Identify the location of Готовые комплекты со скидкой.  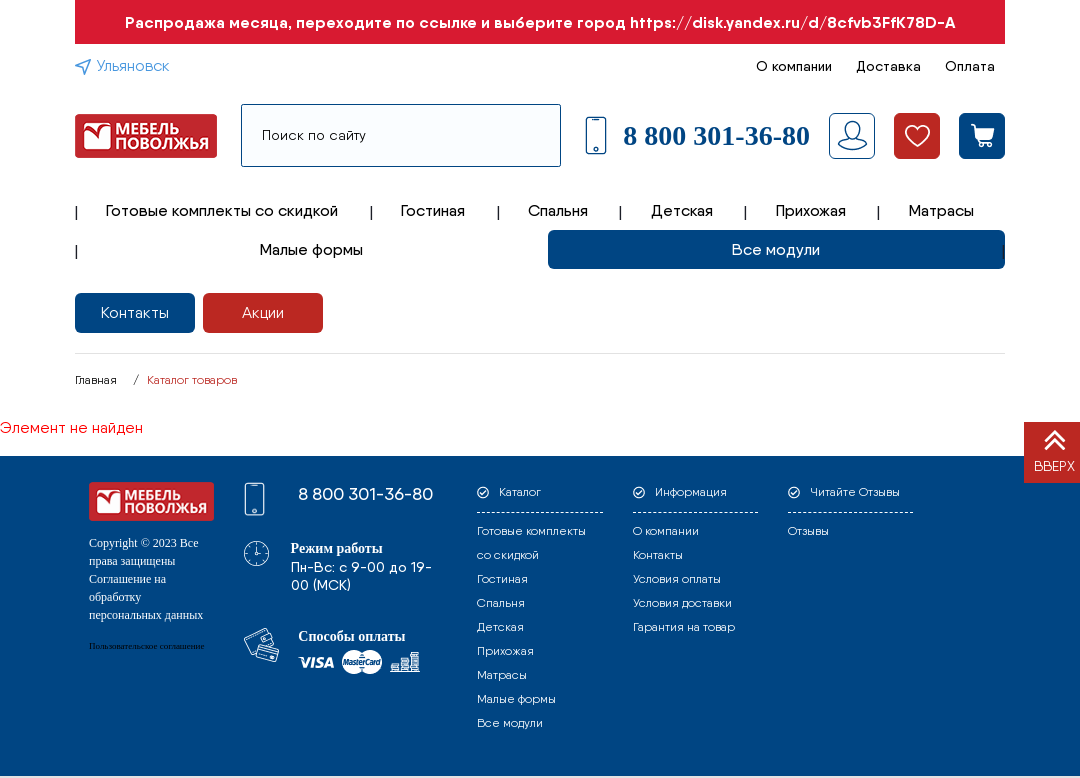
(222, 210).